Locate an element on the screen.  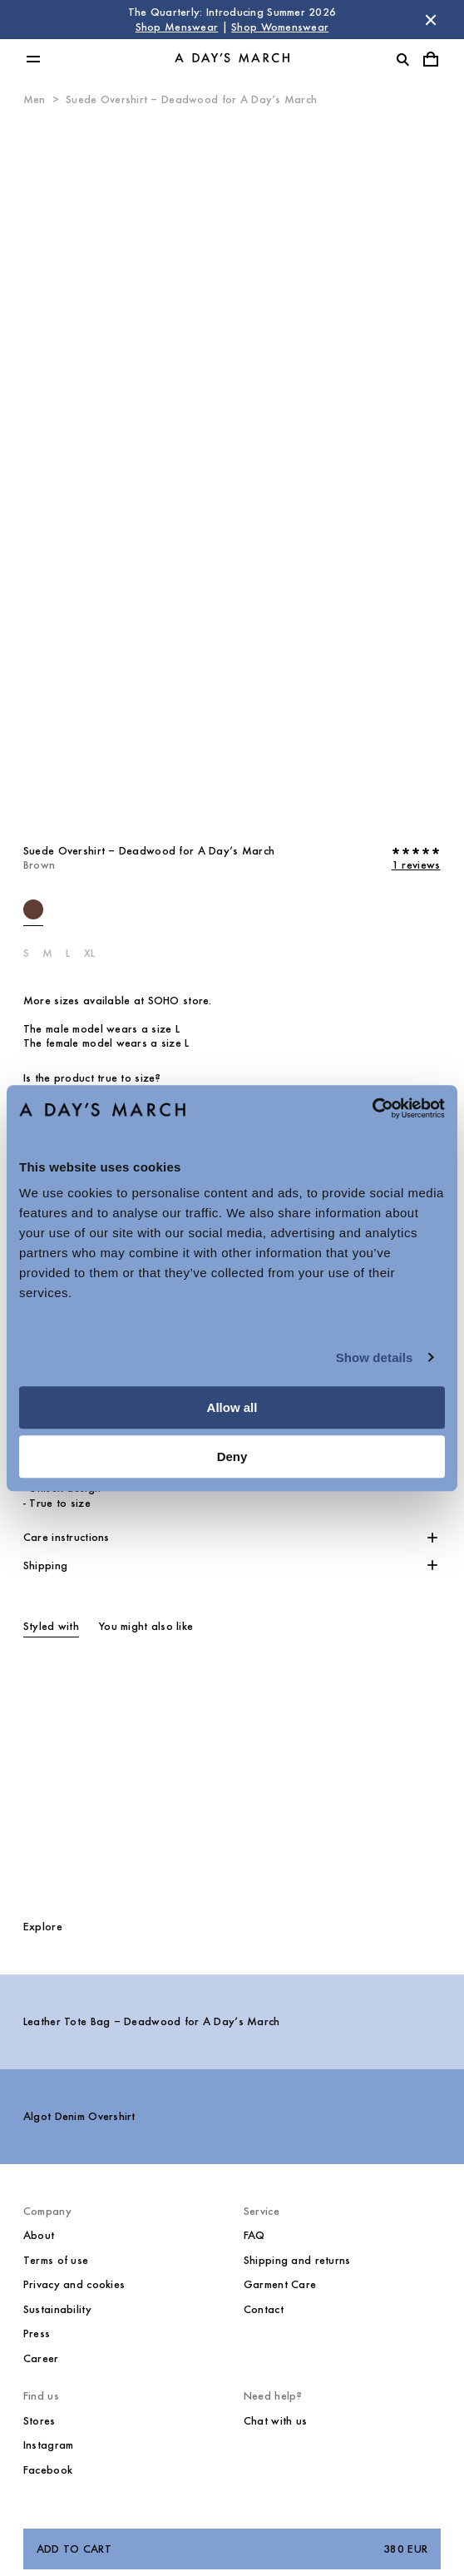
Chat with us is located at coordinates (275, 2421).